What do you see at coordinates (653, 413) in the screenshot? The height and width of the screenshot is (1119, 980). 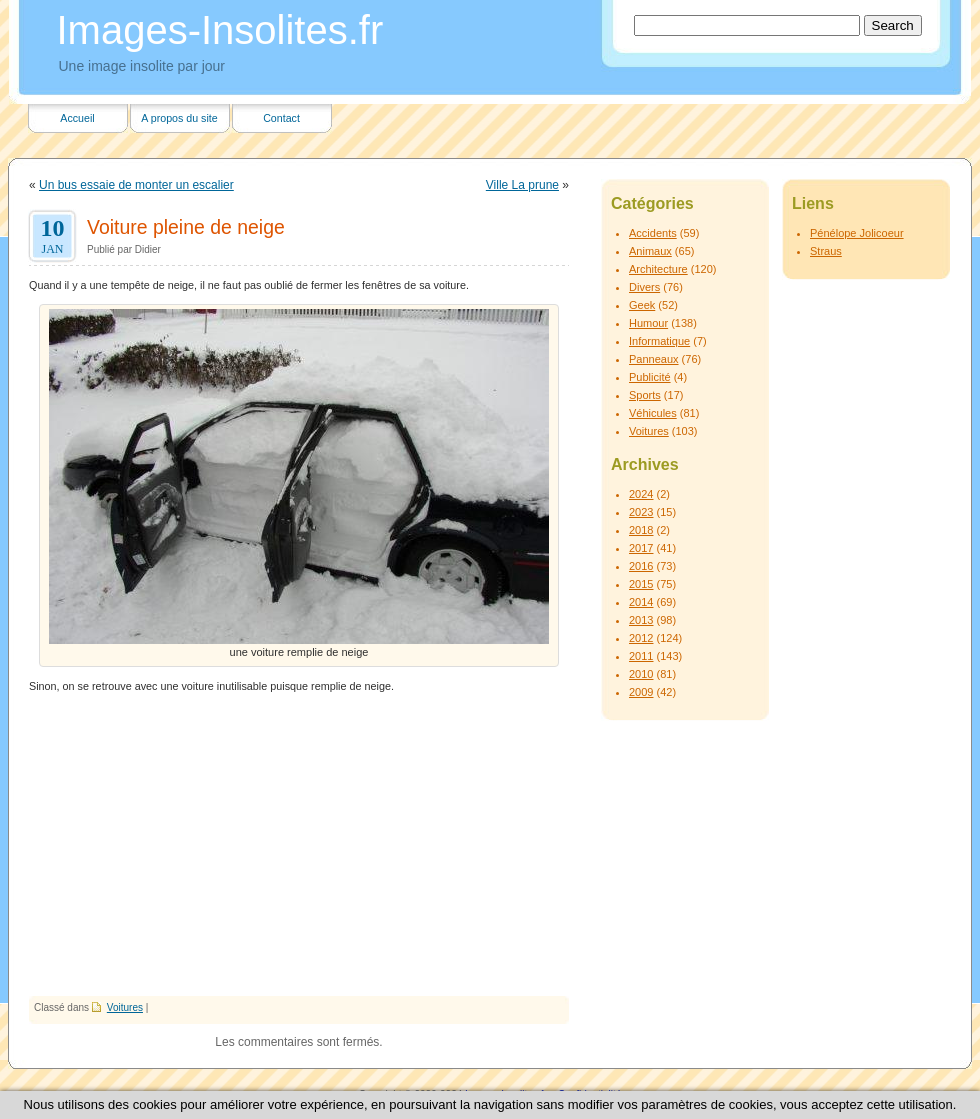 I see `Véhicules` at bounding box center [653, 413].